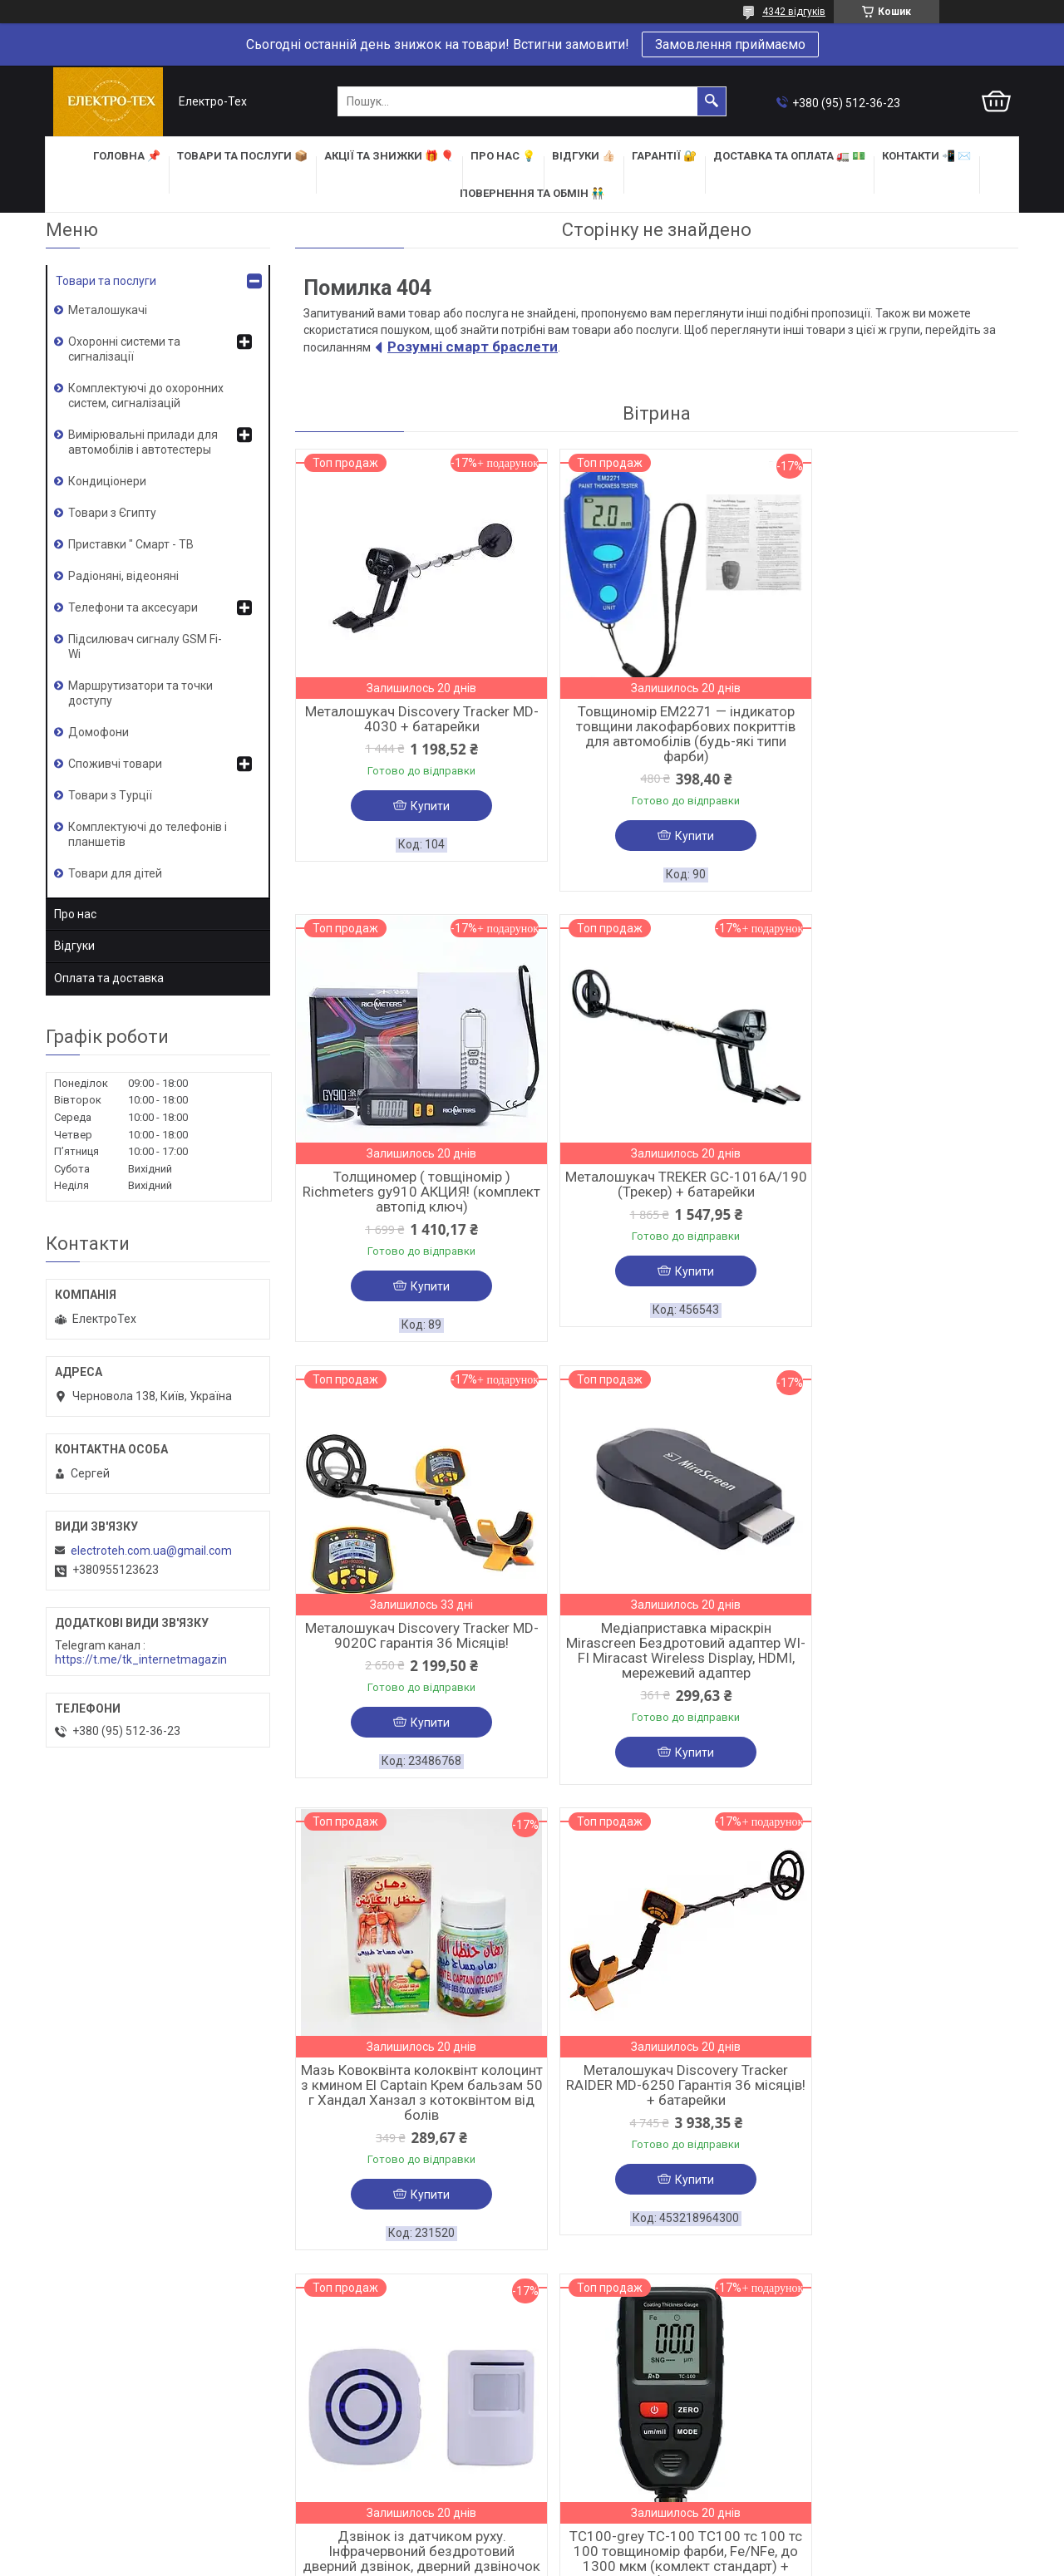 The width and height of the screenshot is (1064, 2576). Describe the element at coordinates (594, 2402) in the screenshot. I see `КАТЕГОРІЇ ТОВАРІВ` at that location.